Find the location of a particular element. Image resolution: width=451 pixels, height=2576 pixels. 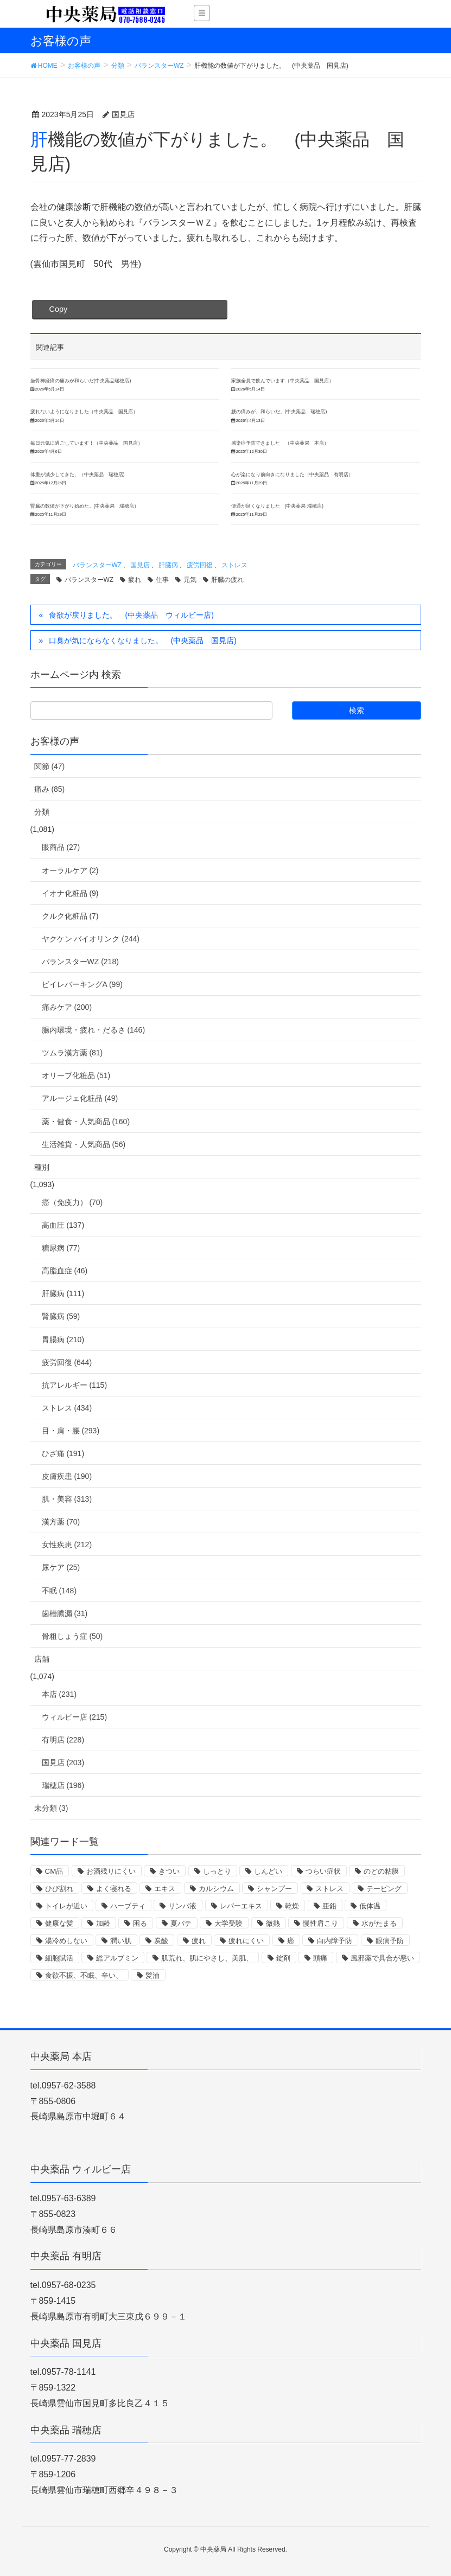

抗アレルギー (115) is located at coordinates (74, 1385).